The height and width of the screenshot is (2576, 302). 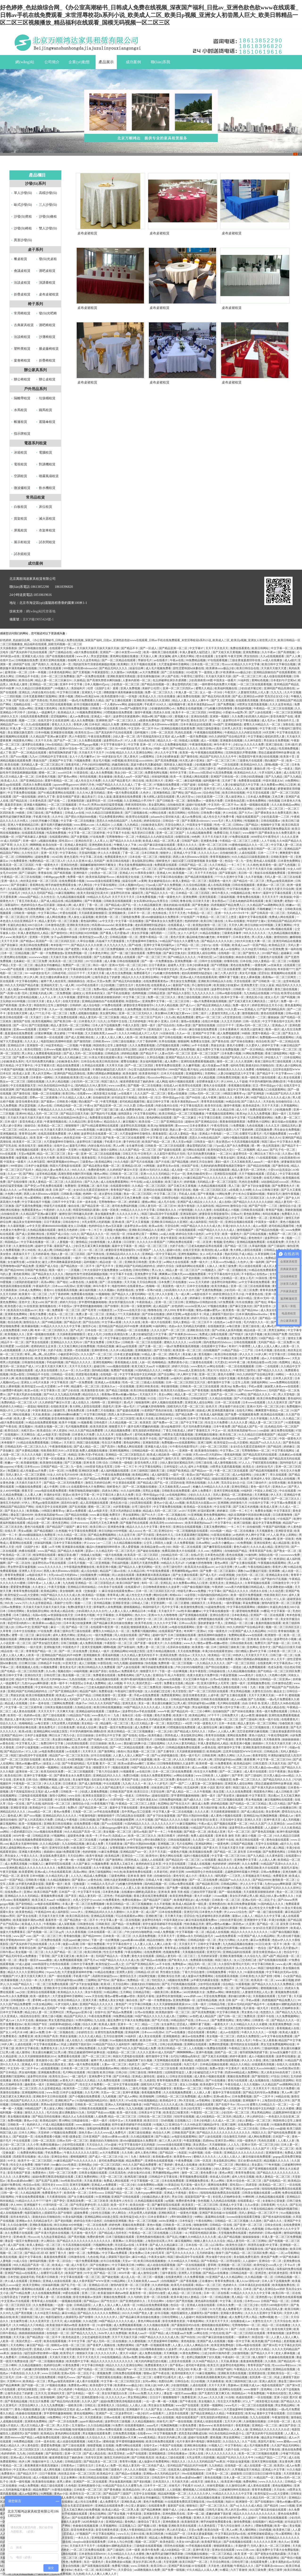 I want to click on 色天堂影院, so click(x=179, y=1691).